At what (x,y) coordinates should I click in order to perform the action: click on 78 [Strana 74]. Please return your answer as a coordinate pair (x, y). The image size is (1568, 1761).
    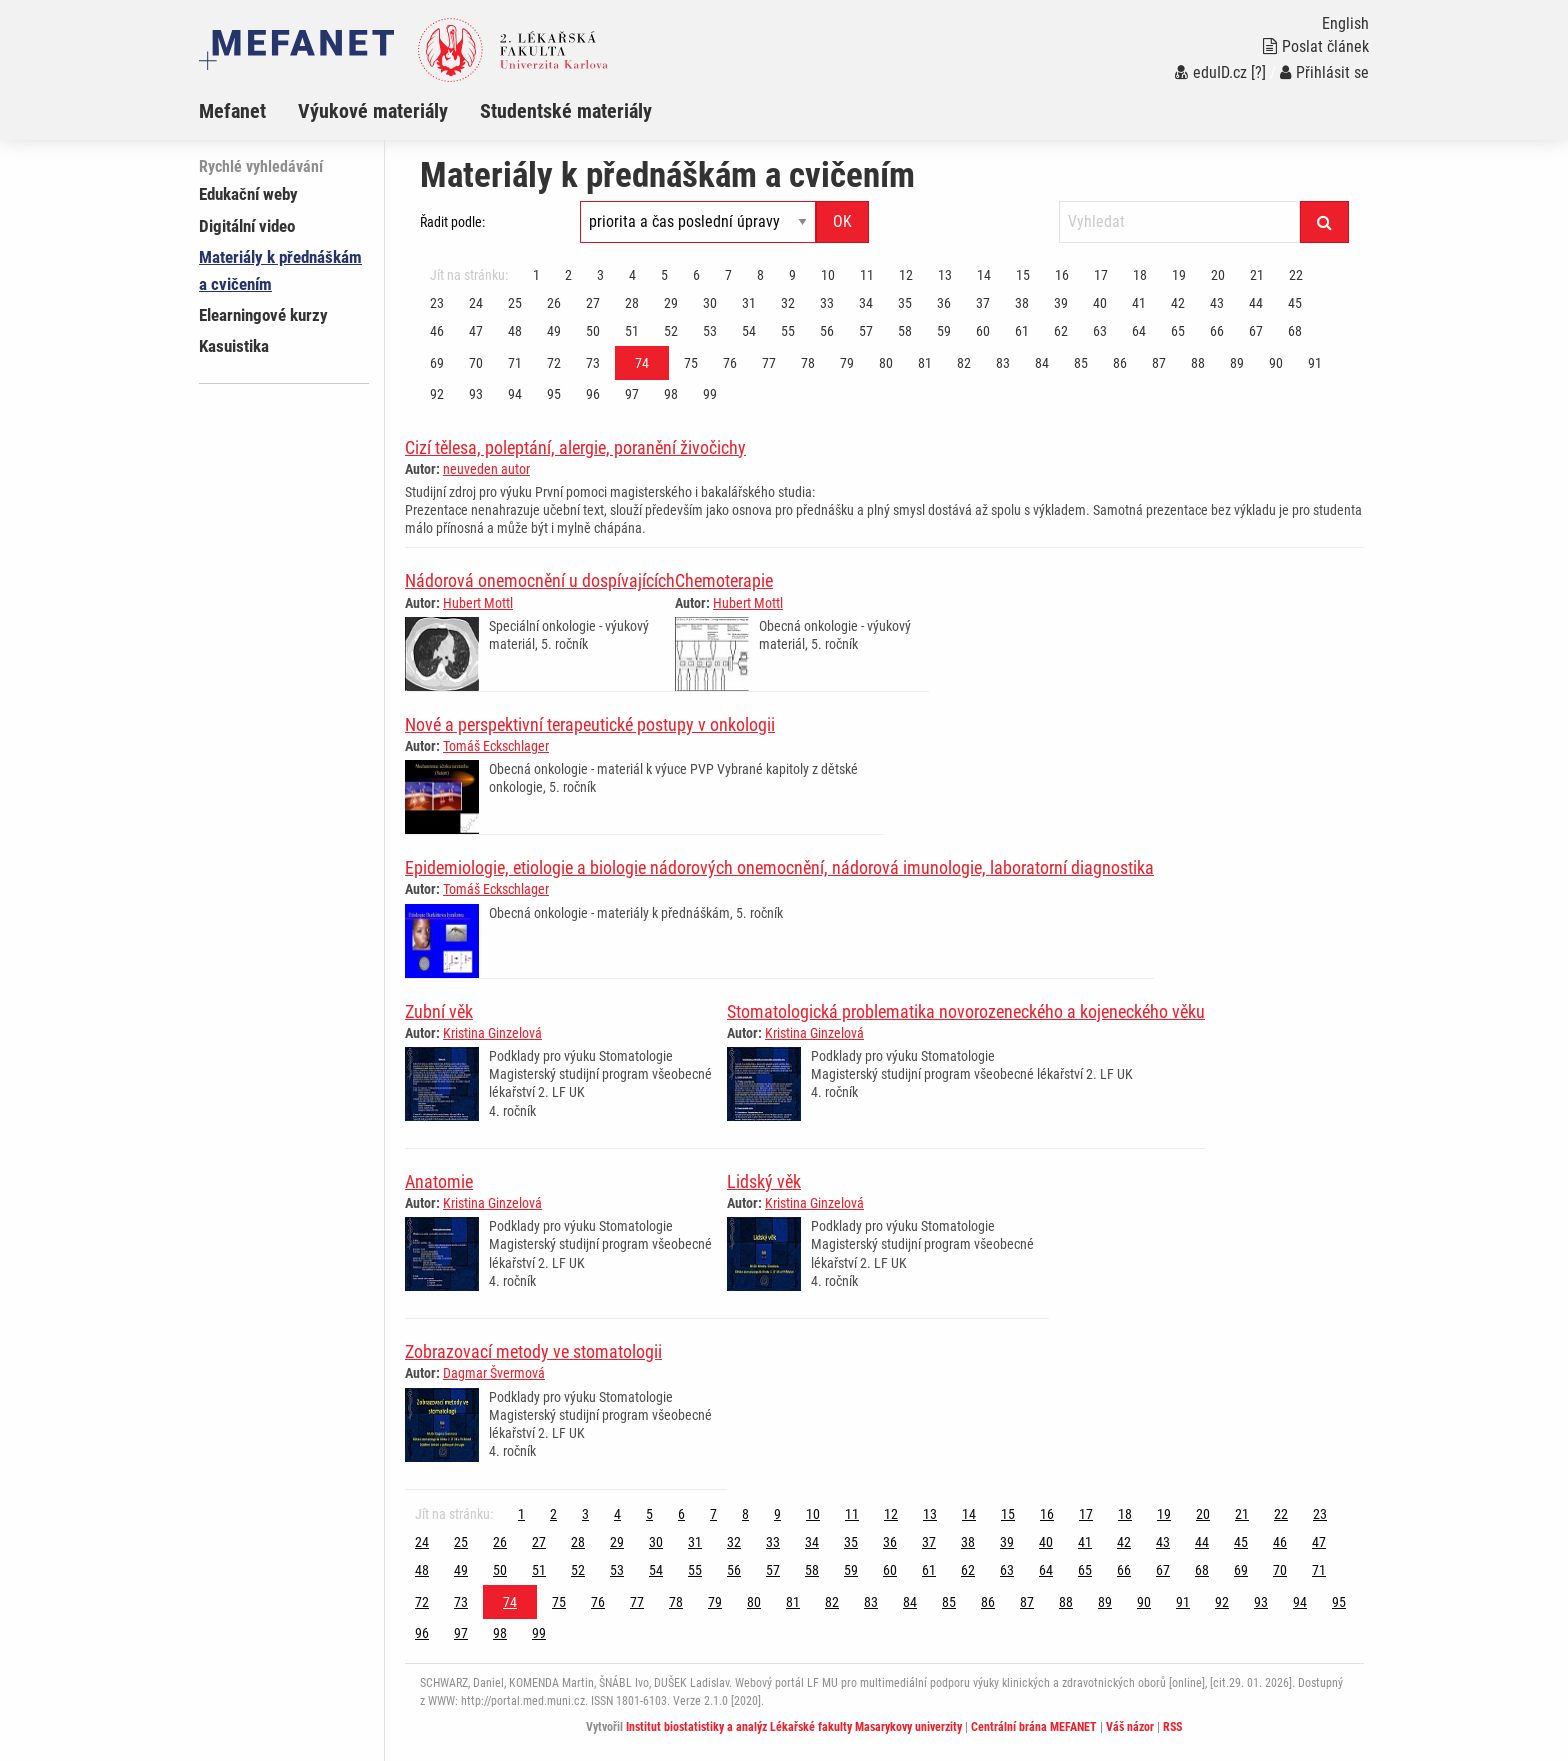
    Looking at the image, I should click on (808, 363).